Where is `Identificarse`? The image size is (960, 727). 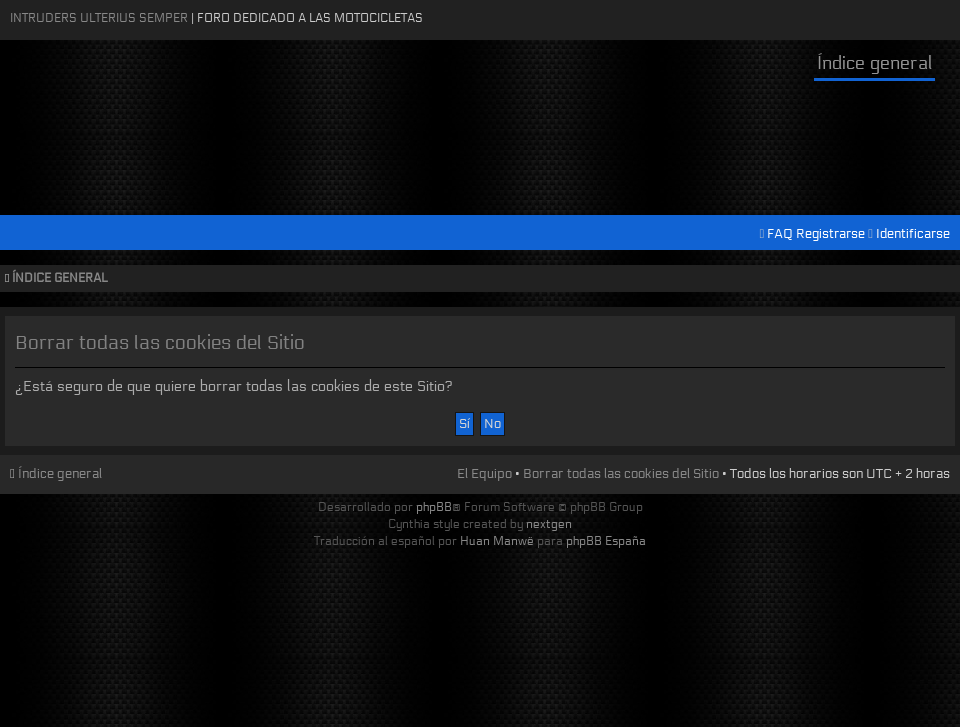
Identificarse is located at coordinates (913, 234).